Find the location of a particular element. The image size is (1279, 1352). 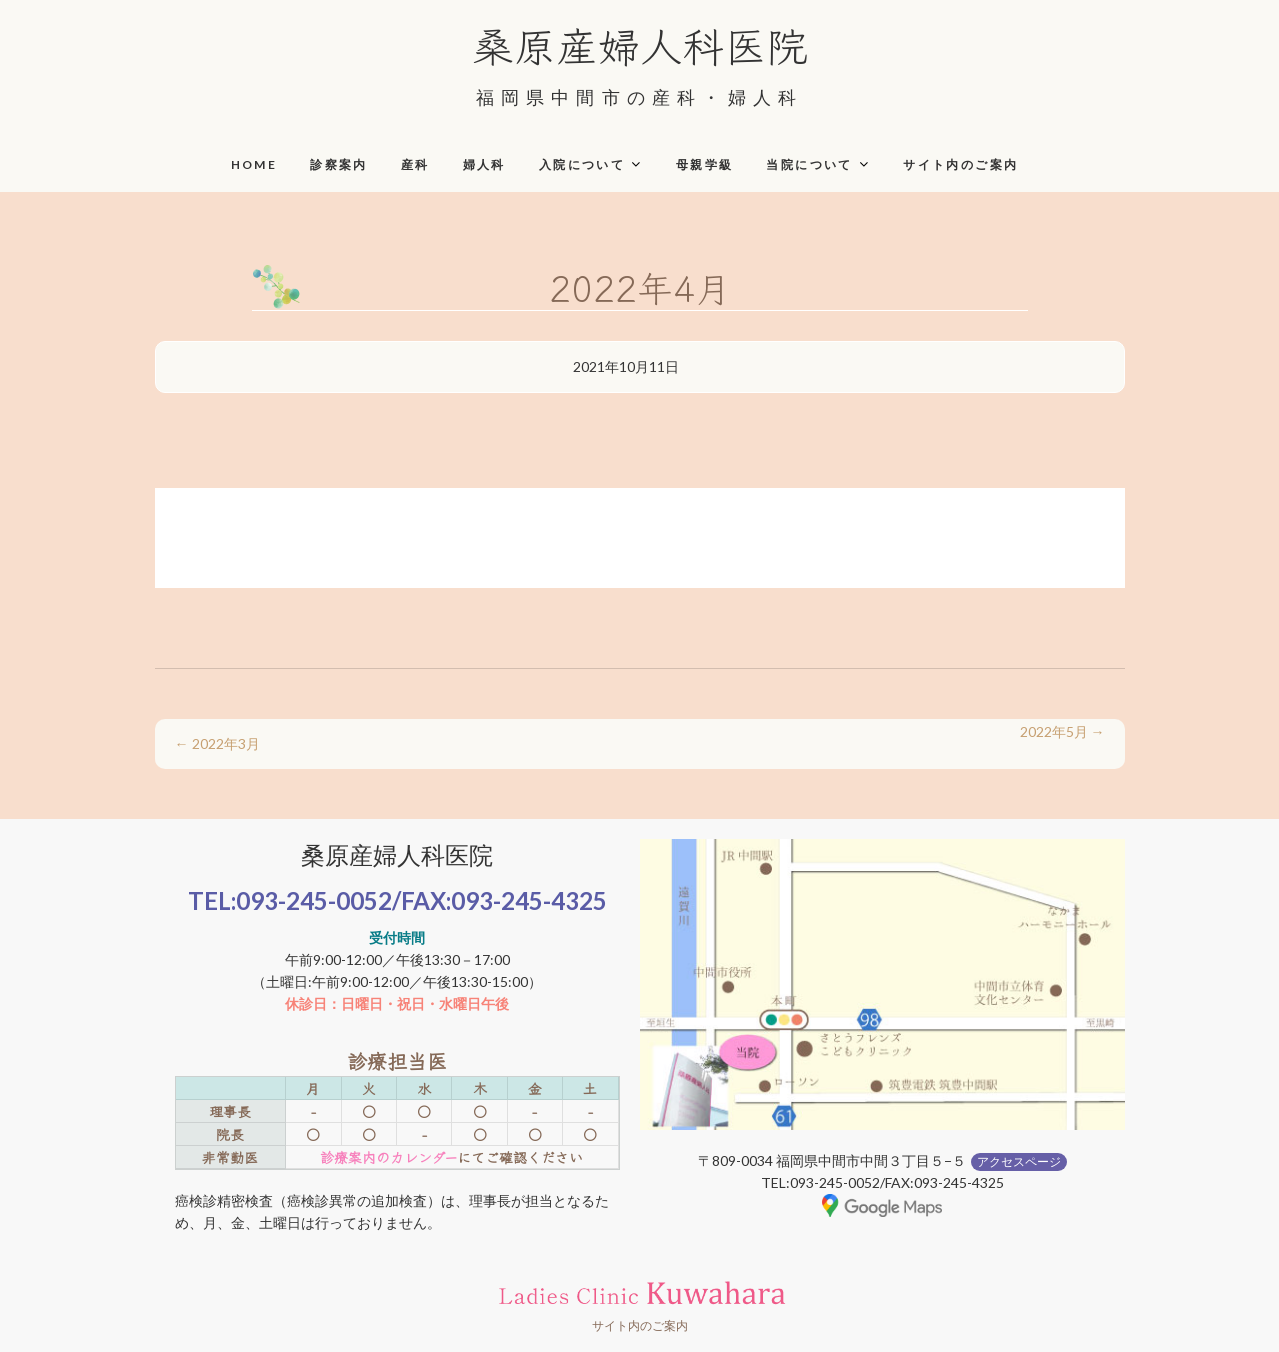

婦人科 is located at coordinates (484, 164).